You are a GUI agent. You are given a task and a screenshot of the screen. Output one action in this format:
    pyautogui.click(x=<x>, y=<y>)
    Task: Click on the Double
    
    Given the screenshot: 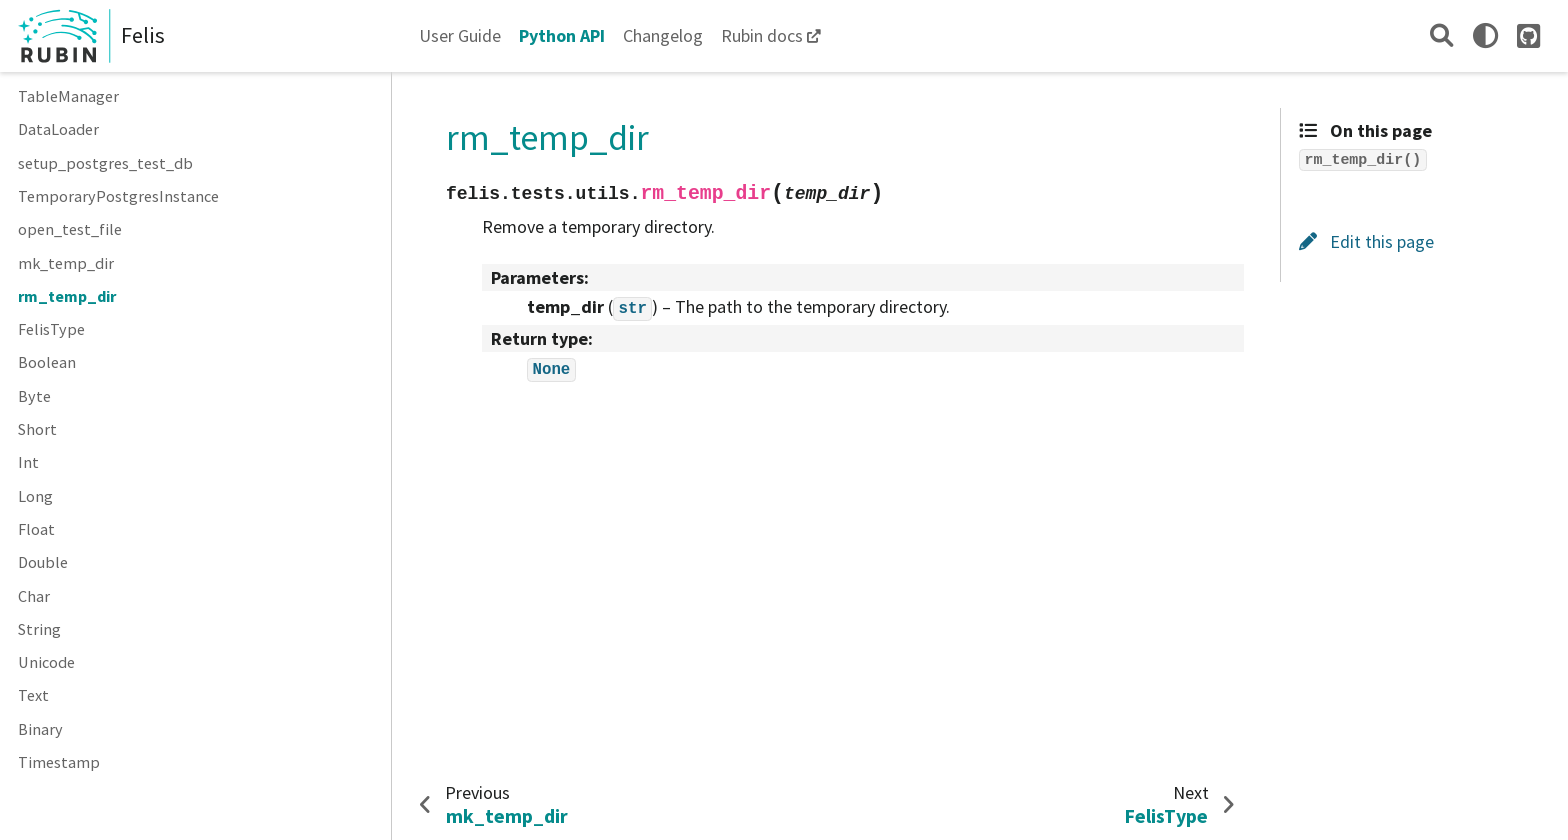 What is the action you would take?
    pyautogui.click(x=43, y=562)
    